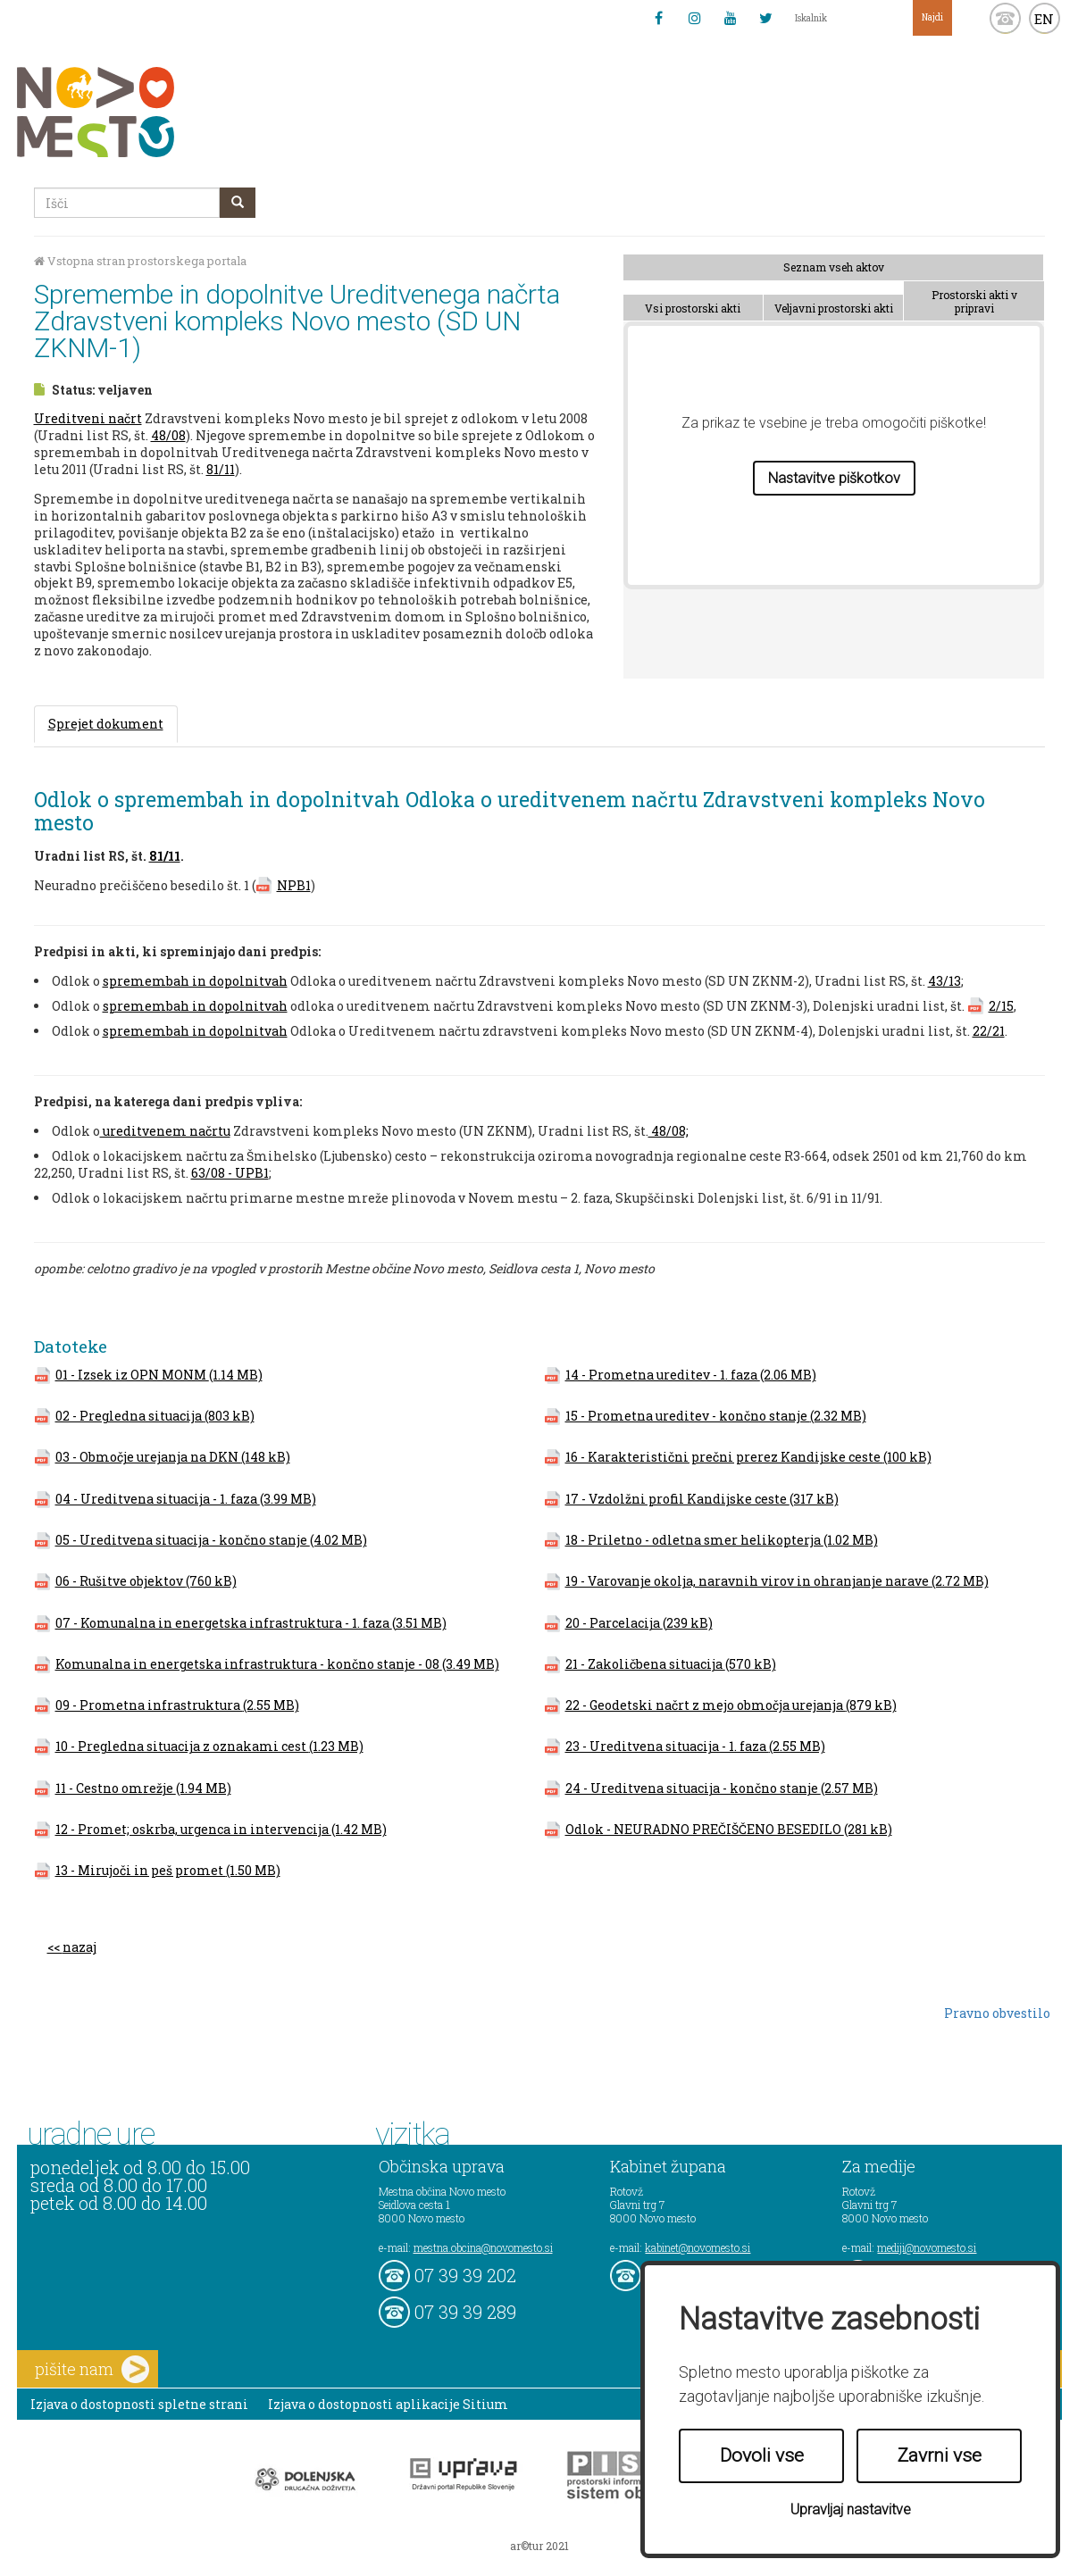 This screenshot has width=1078, height=2576. I want to click on mediji@novomesto.si, so click(926, 2247).